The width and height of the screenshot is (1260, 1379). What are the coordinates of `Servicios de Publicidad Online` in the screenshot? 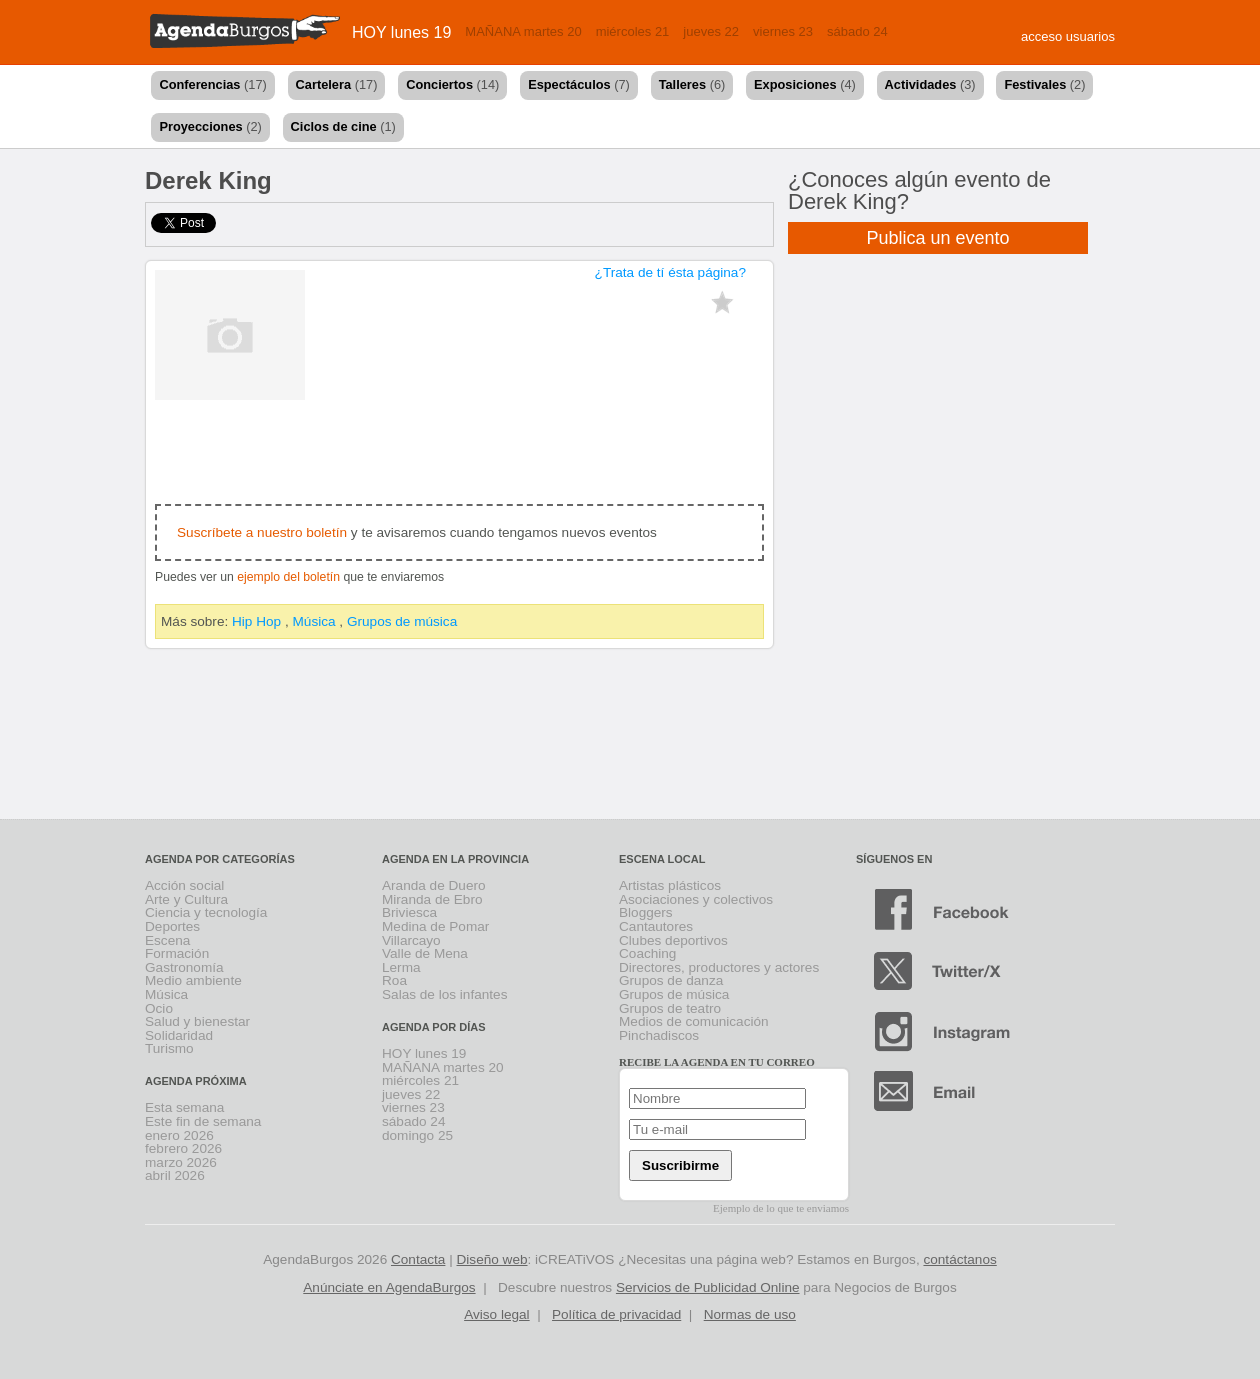 It's located at (708, 1287).